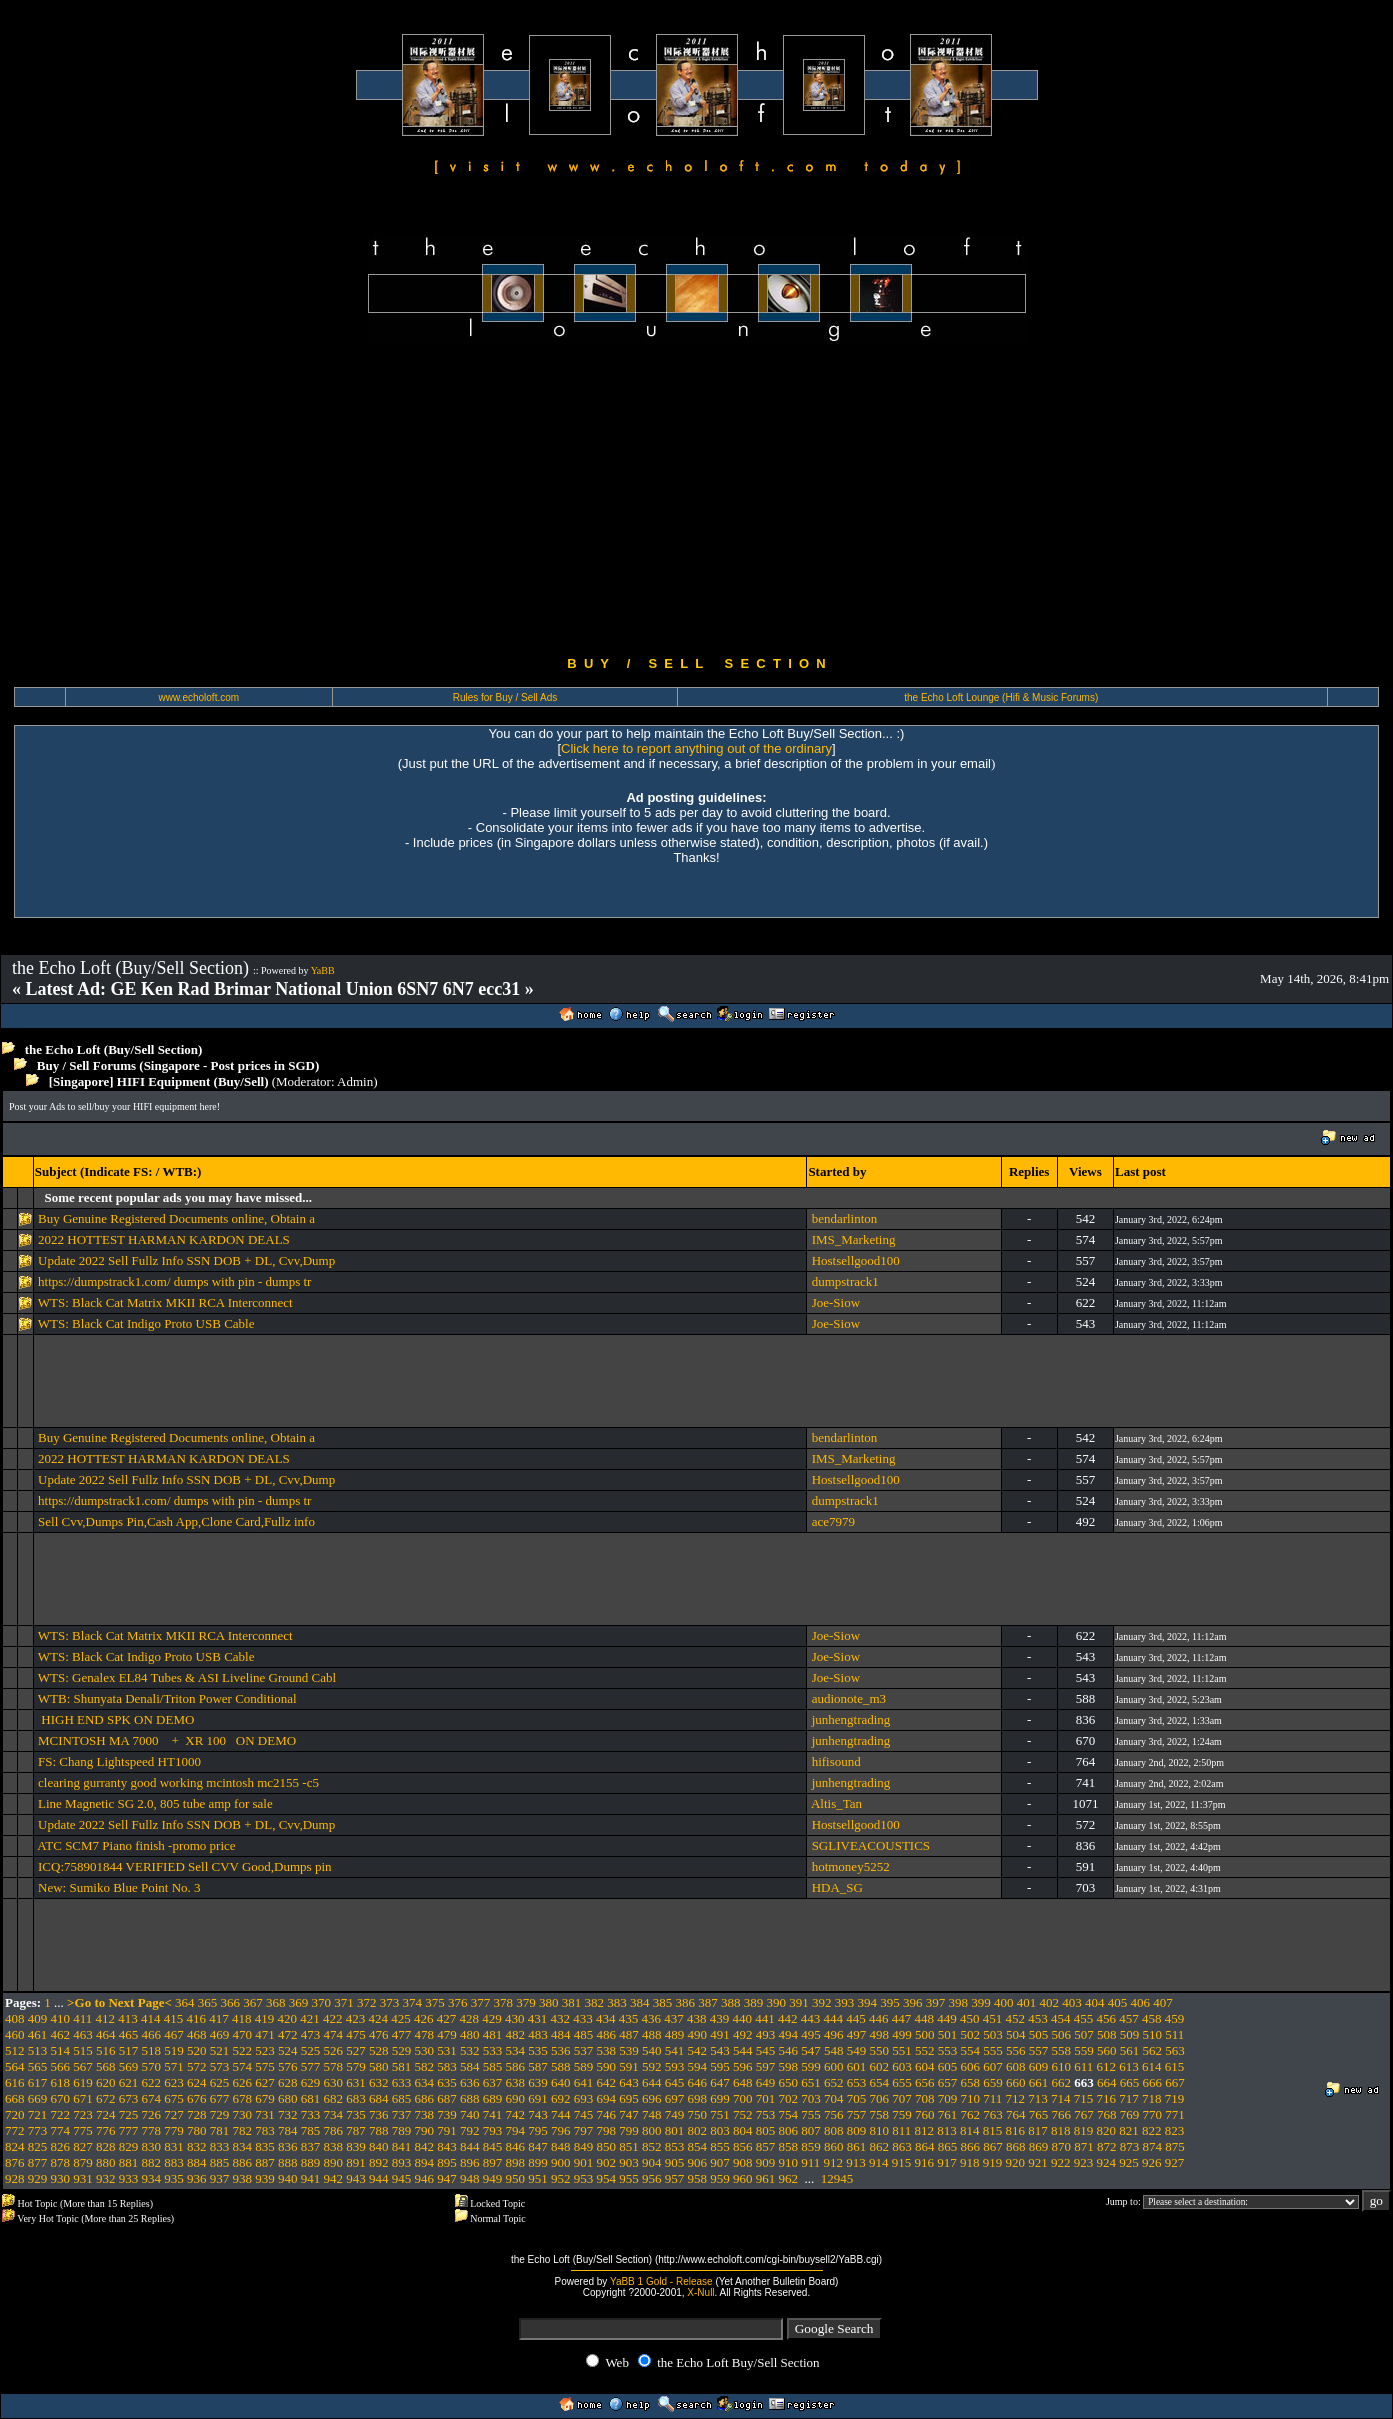  Describe the element at coordinates (38, 2066) in the screenshot. I see `565` at that location.